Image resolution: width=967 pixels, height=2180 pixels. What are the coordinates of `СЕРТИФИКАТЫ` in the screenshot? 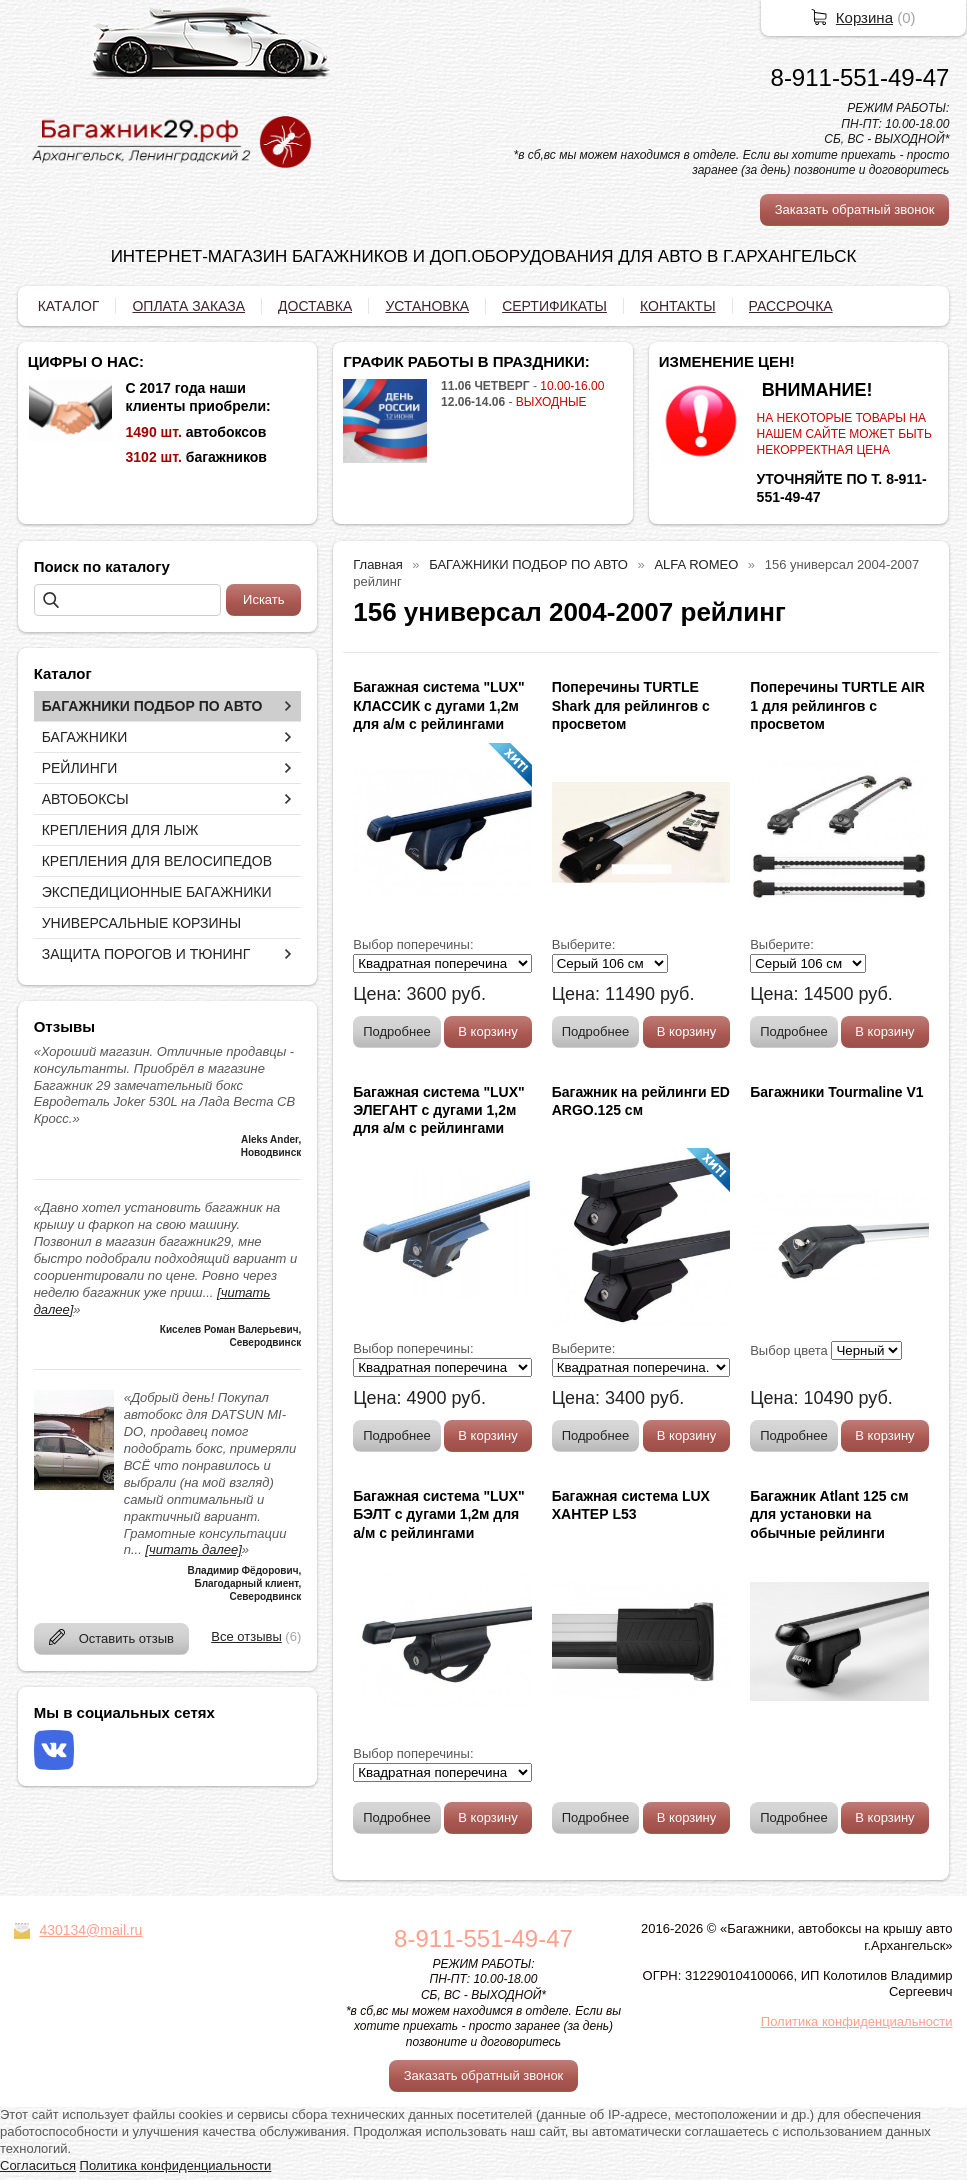 It's located at (554, 306).